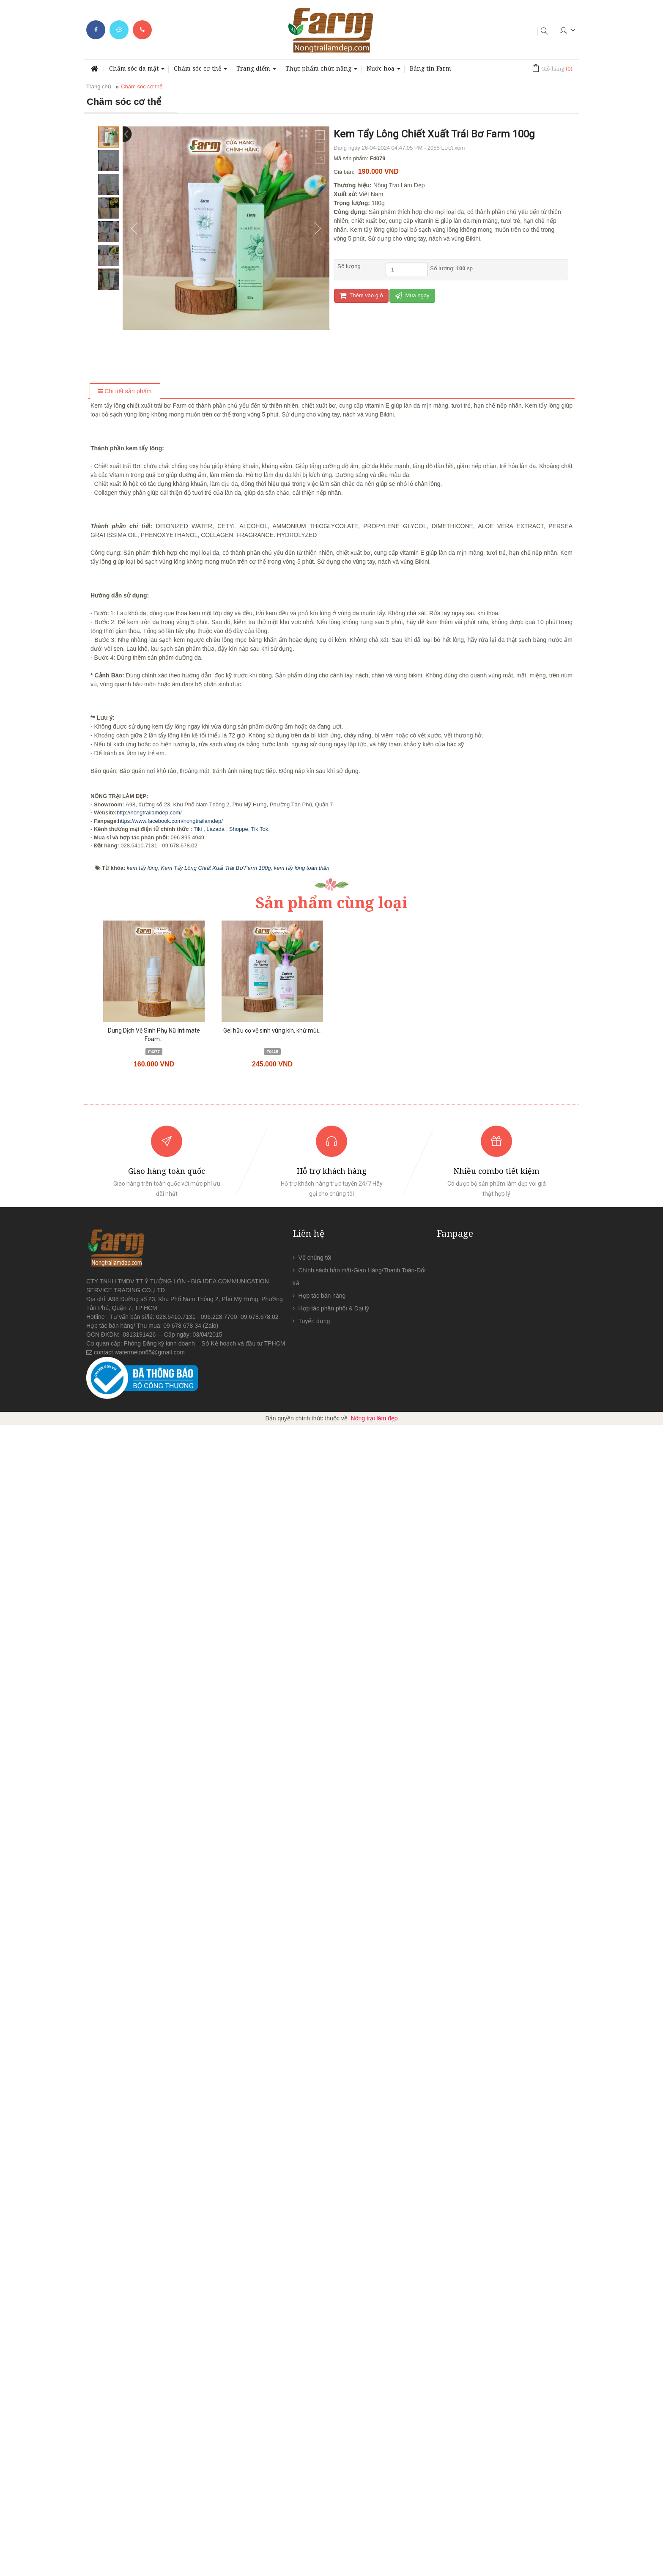 The height and width of the screenshot is (2576, 663). I want to click on Bảng tin Farm [button], so click(430, 68).